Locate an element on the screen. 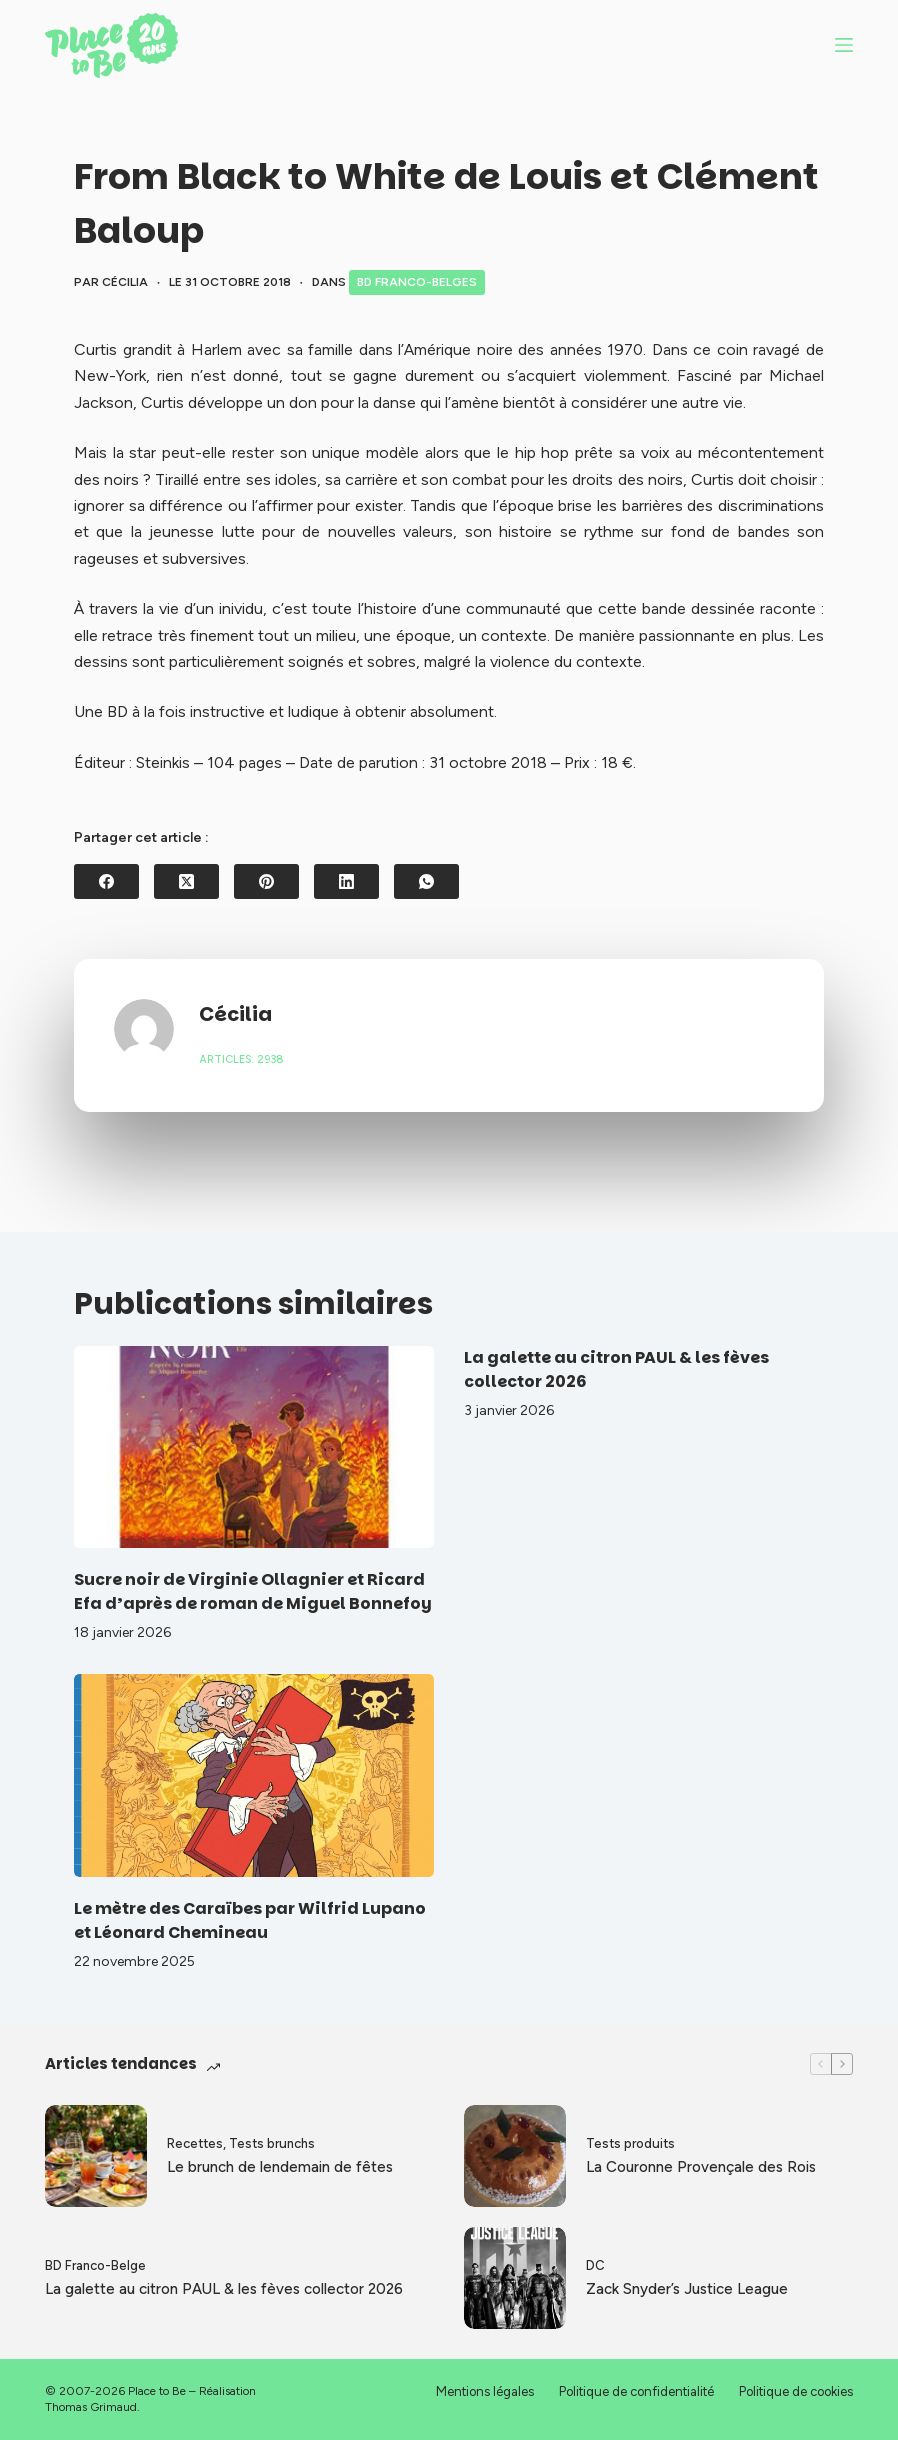 The height and width of the screenshot is (2440, 898). Recettes is located at coordinates (195, 2143).